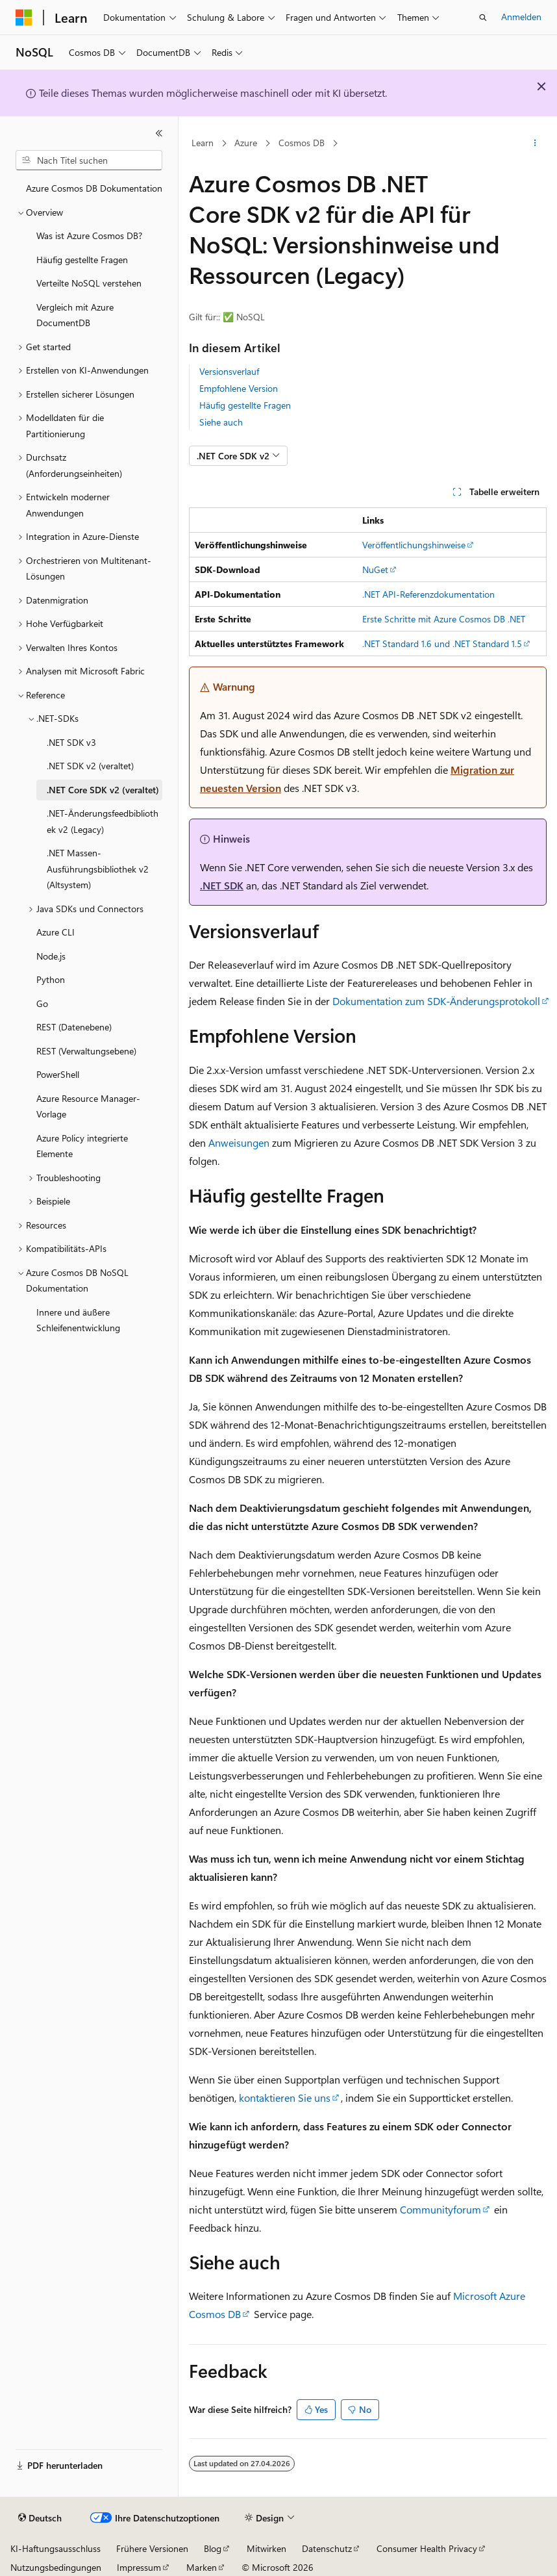 This screenshot has width=557, height=2576. What do you see at coordinates (201, 2567) in the screenshot?
I see `Marken` at bounding box center [201, 2567].